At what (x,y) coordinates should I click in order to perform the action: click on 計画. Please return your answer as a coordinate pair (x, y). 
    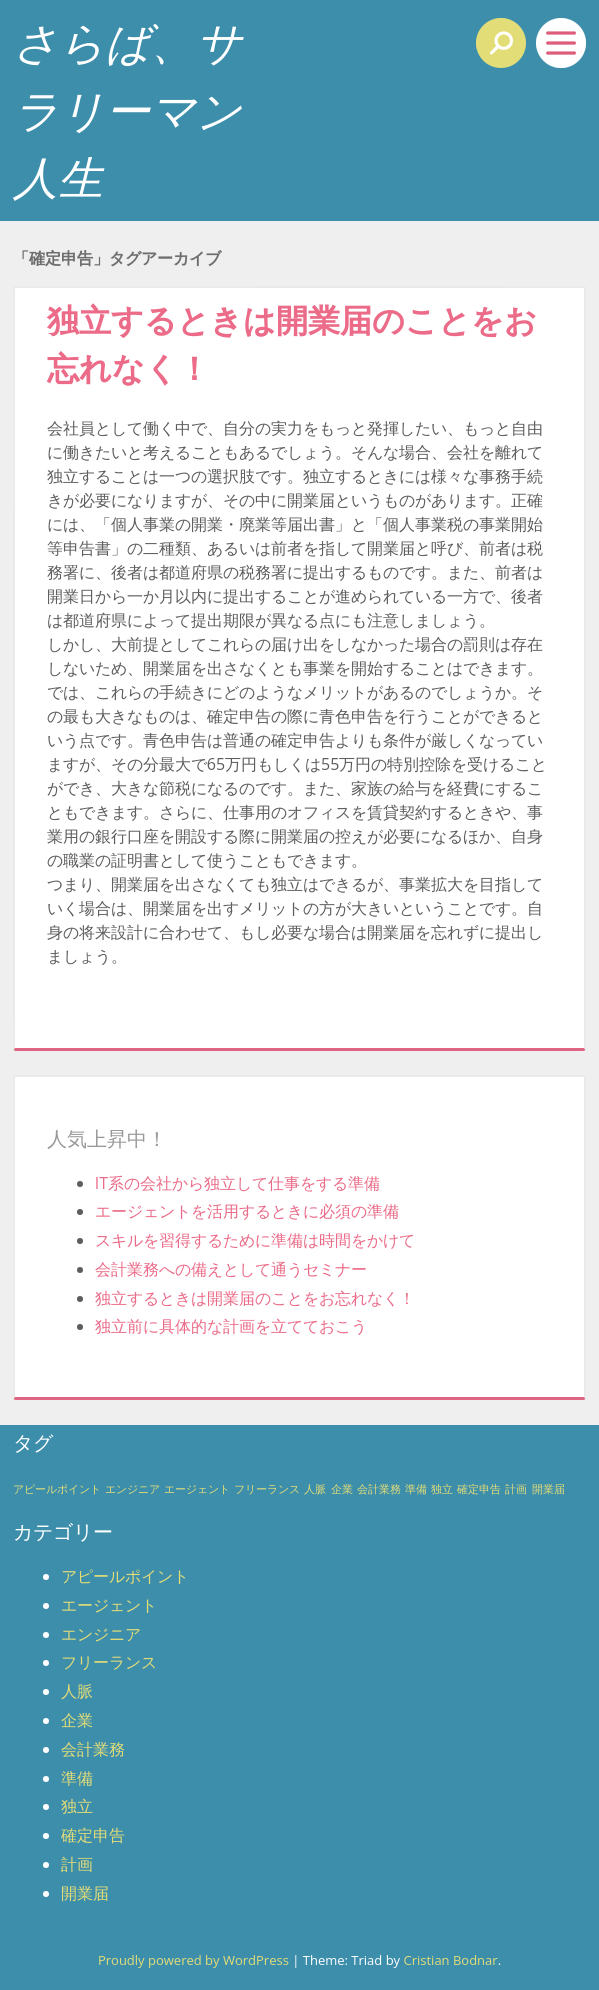
    Looking at the image, I should click on (77, 1864).